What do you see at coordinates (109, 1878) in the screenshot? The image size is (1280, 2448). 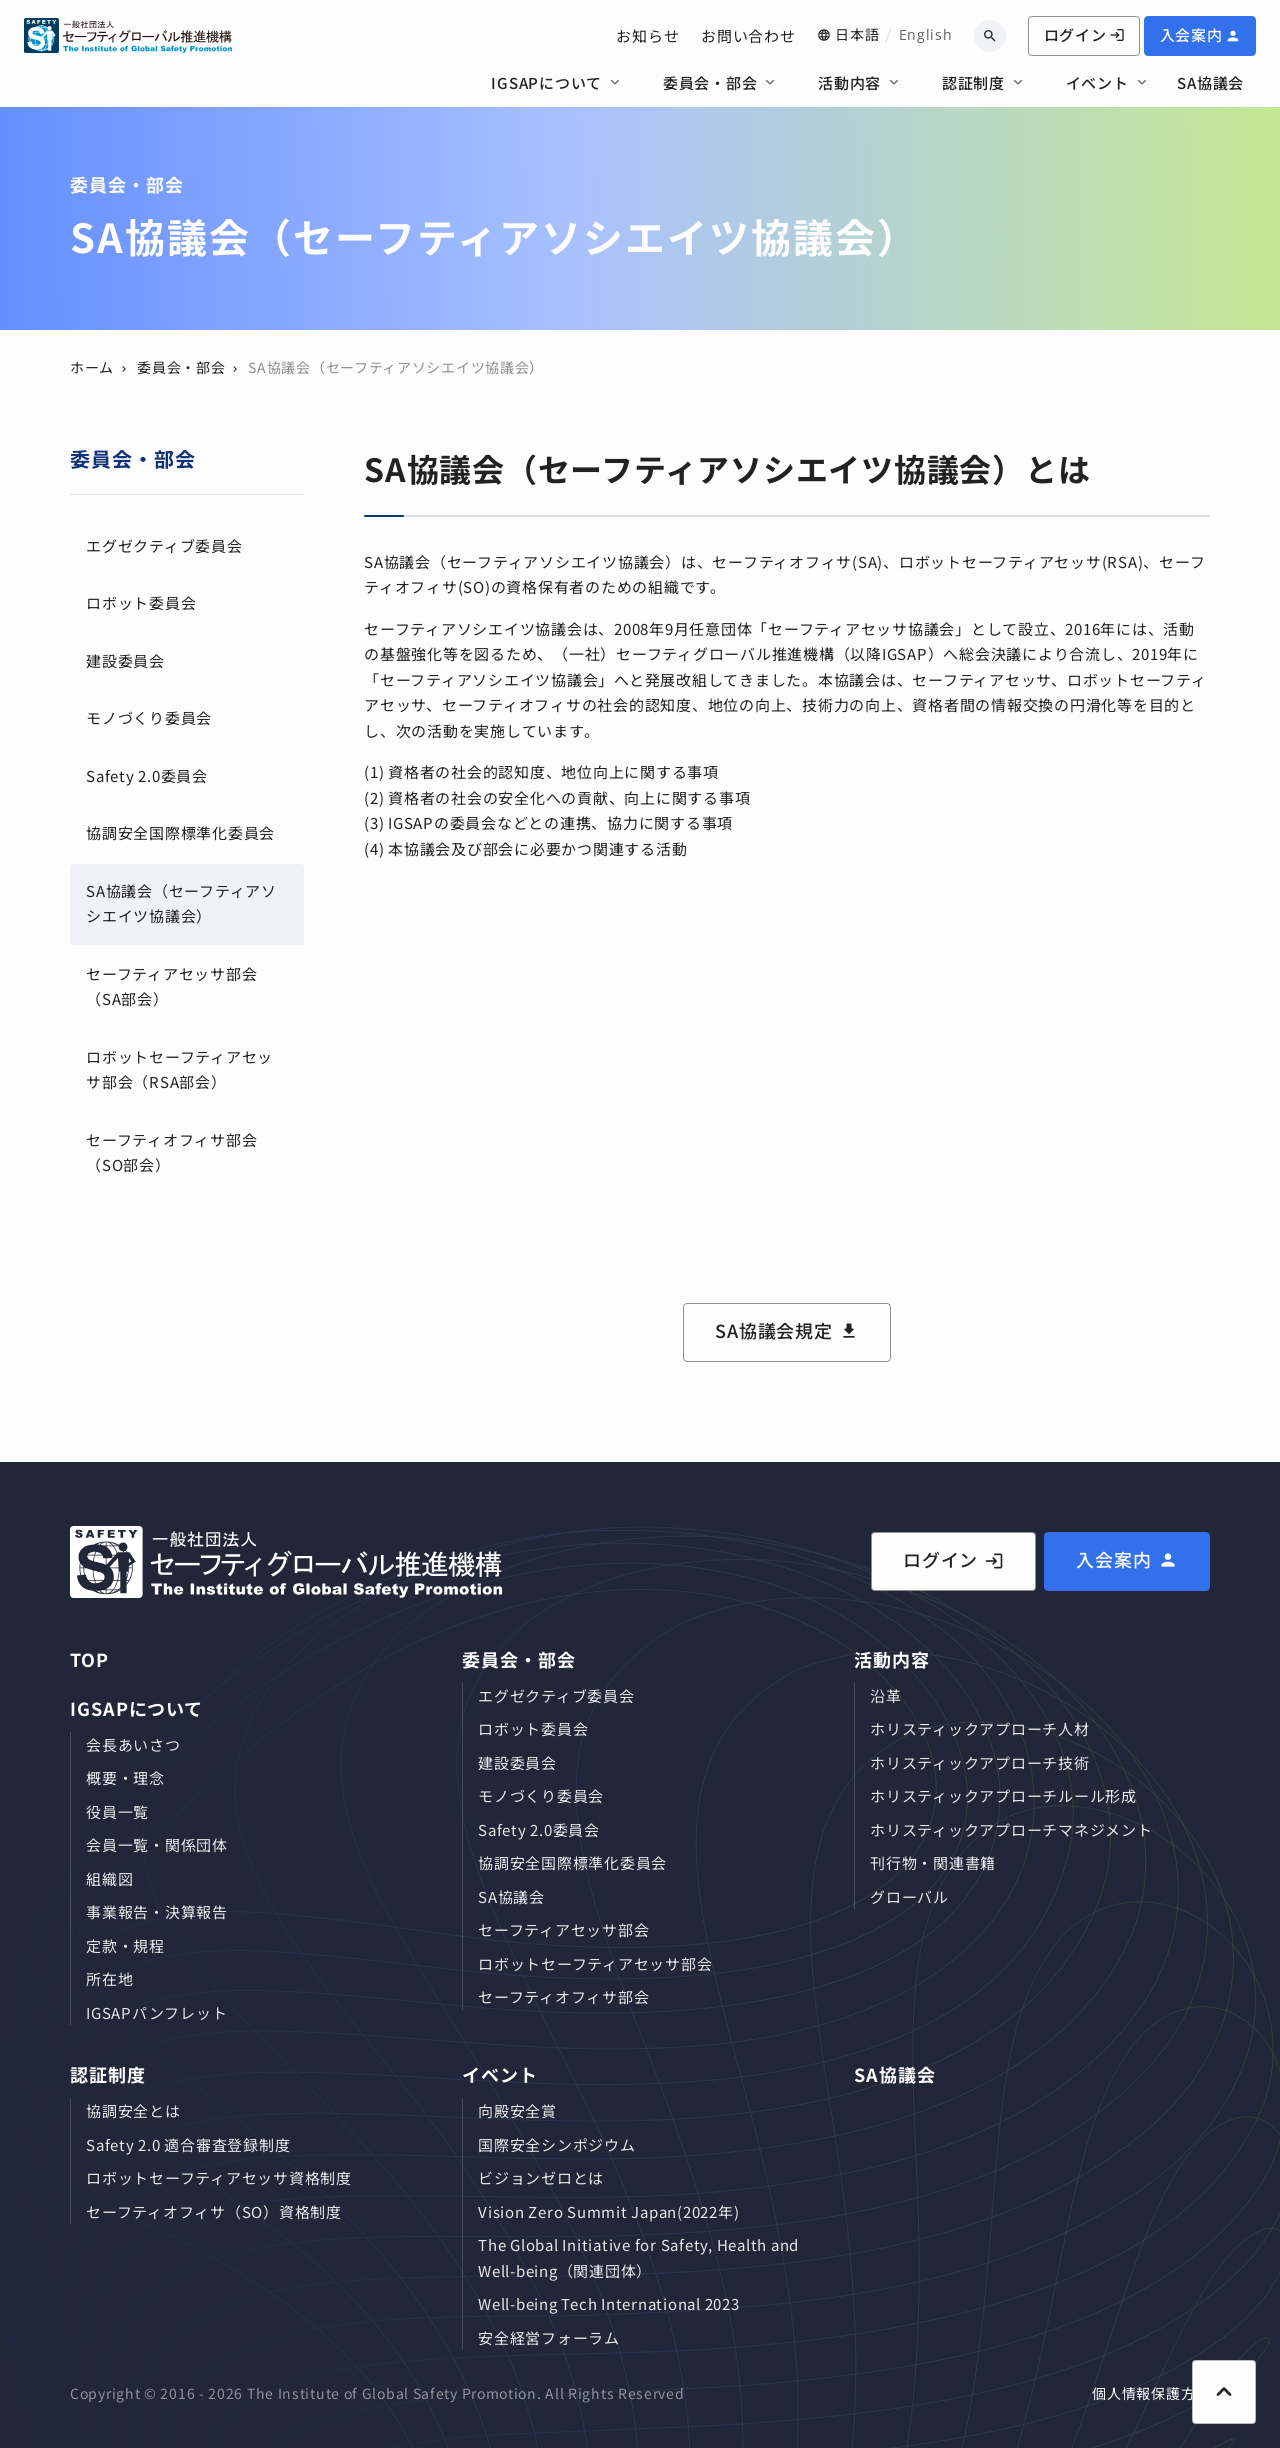 I see `組織図` at bounding box center [109, 1878].